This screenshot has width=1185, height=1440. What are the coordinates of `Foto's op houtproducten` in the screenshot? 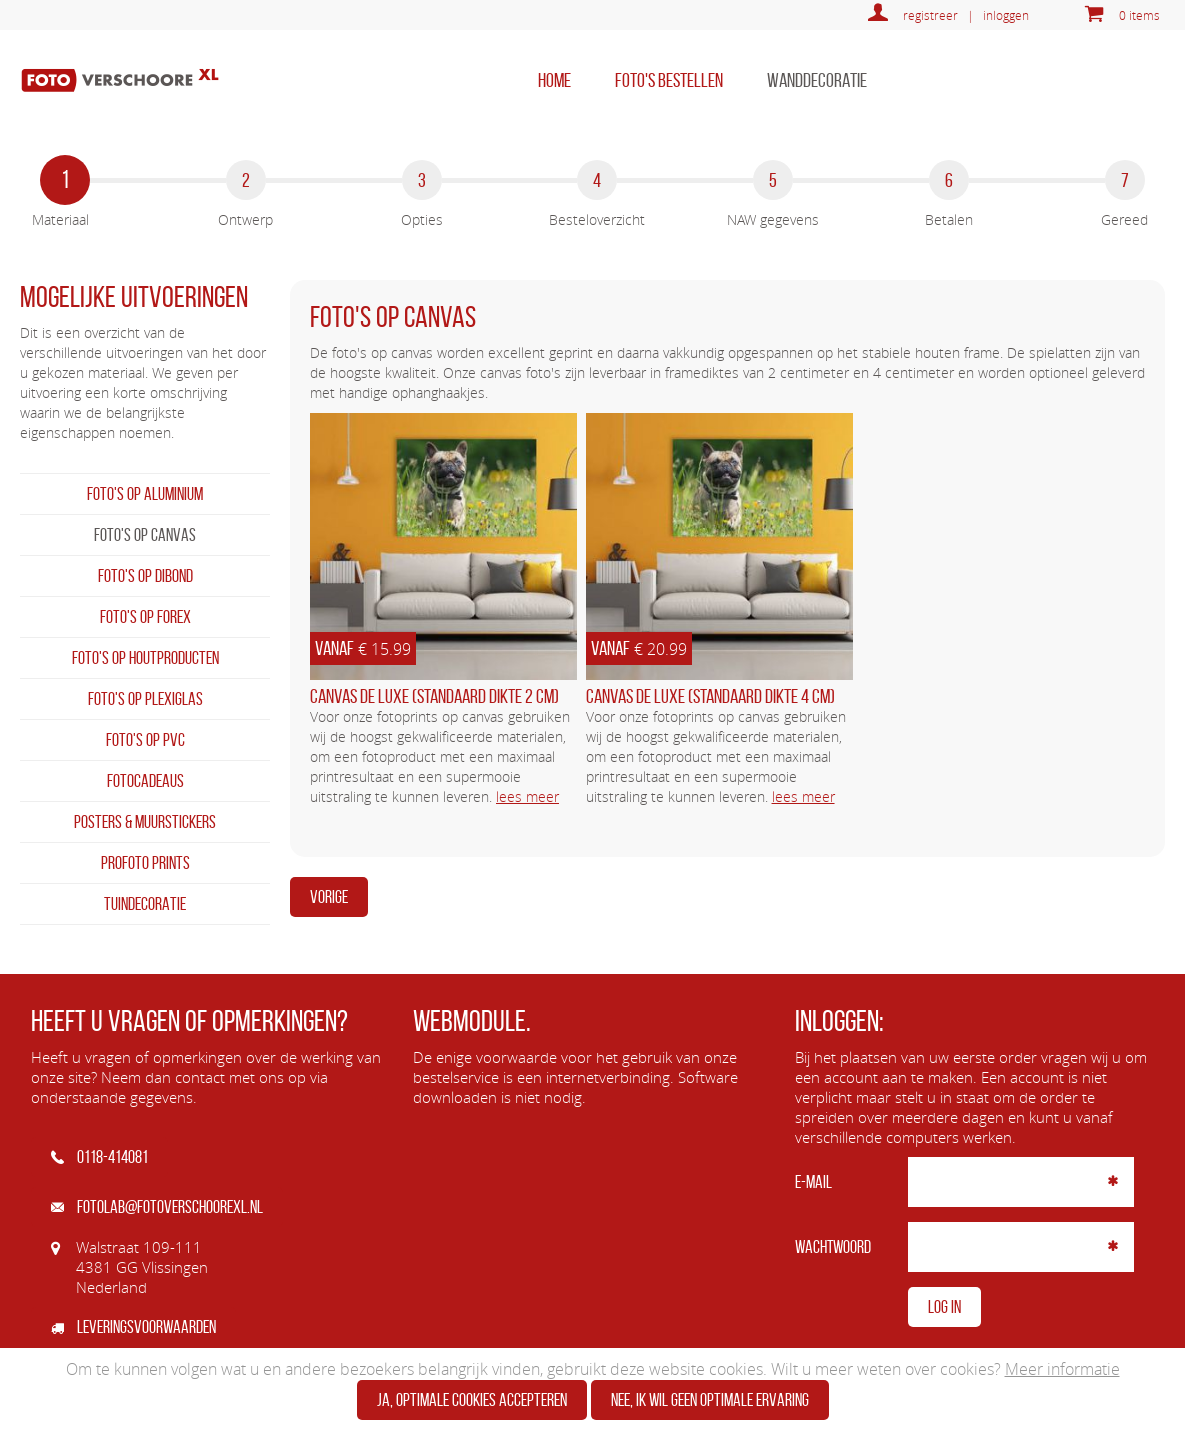 It's located at (145, 658).